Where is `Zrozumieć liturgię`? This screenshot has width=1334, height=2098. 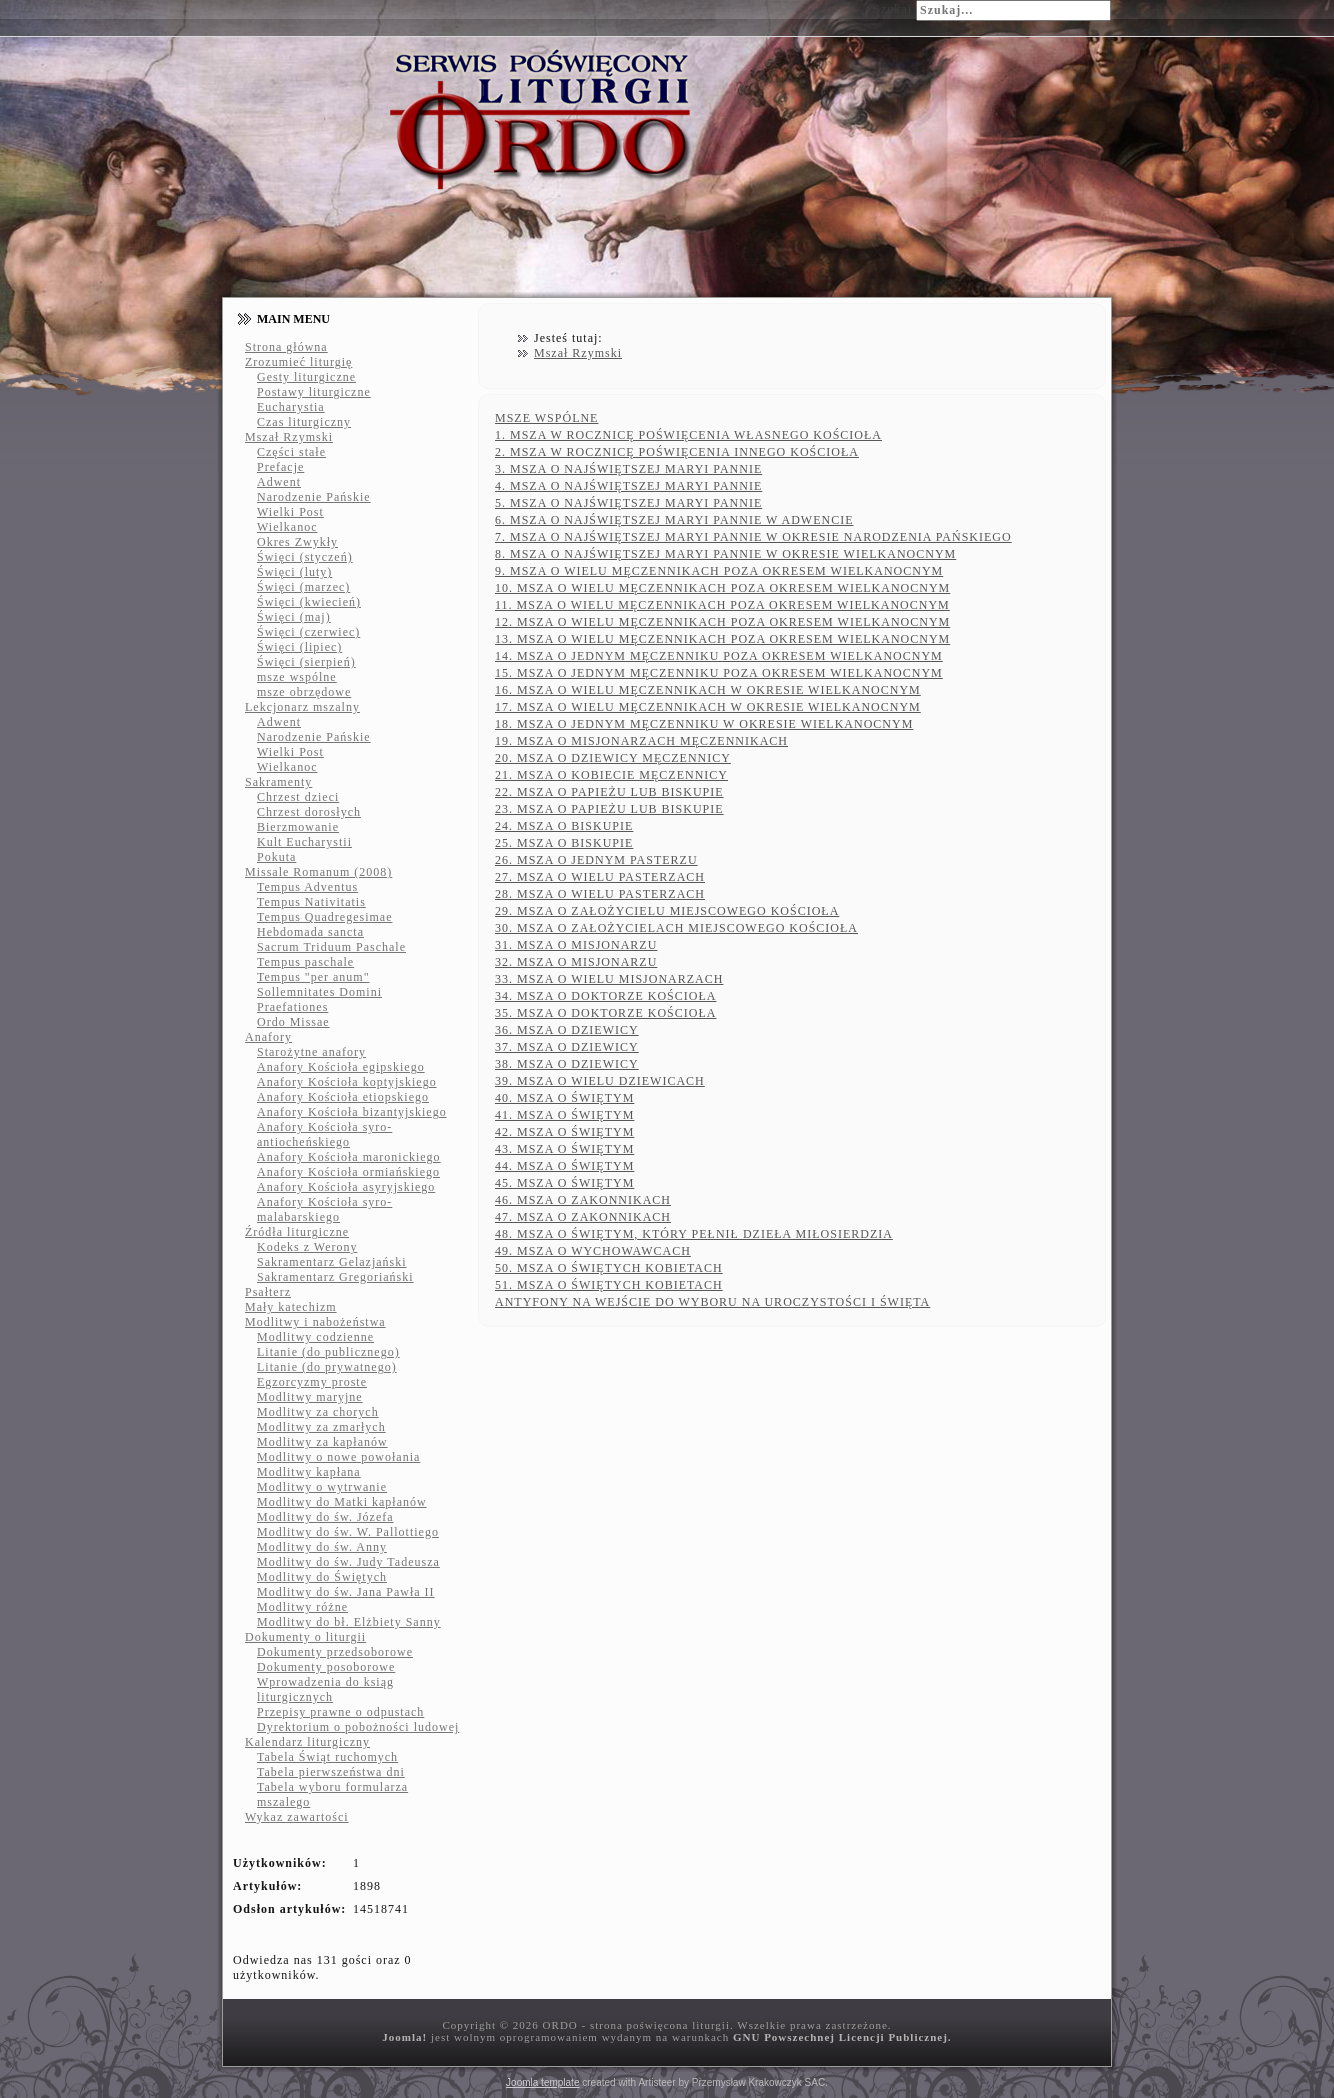 Zrozumieć liturgię is located at coordinates (298, 362).